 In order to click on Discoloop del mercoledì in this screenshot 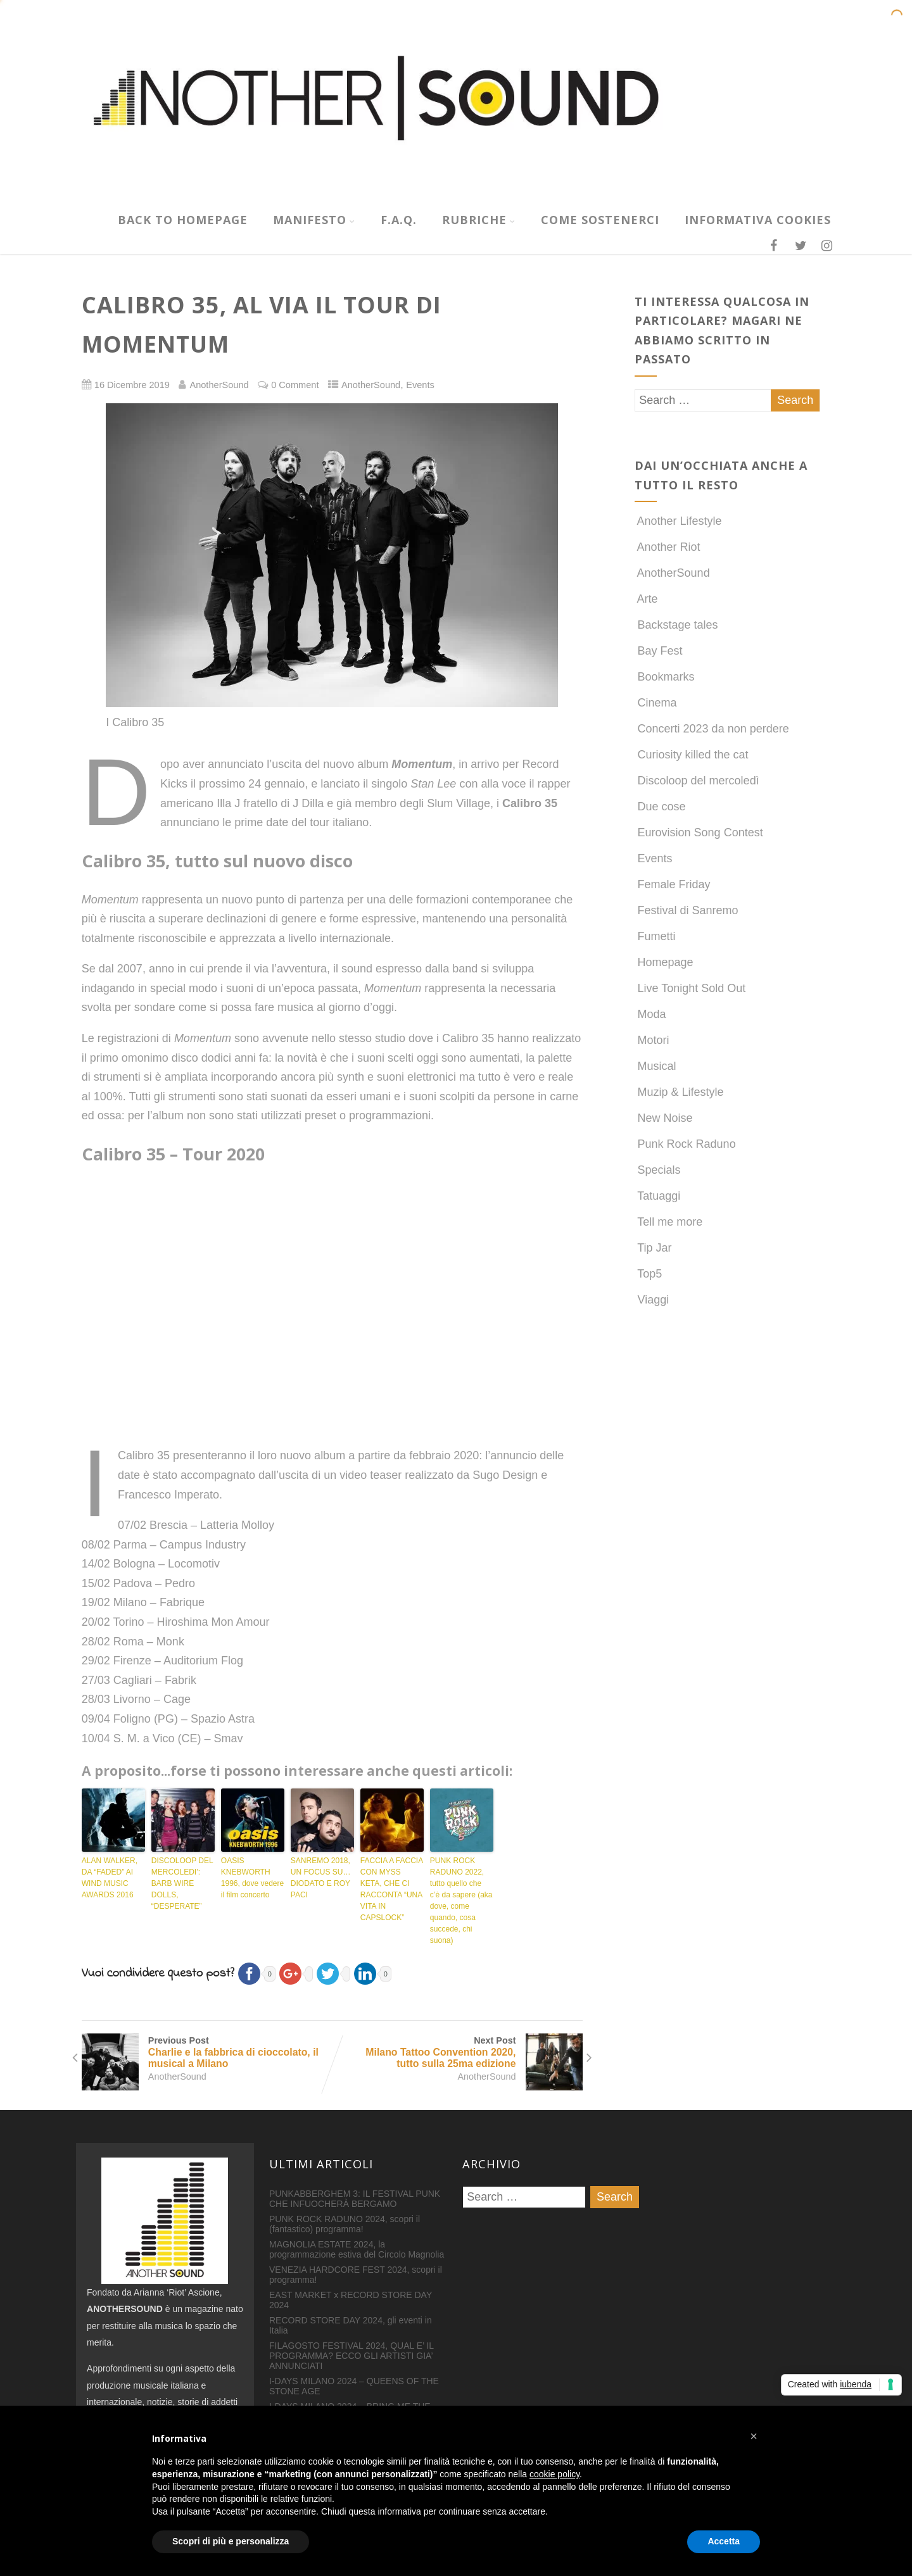, I will do `click(697, 780)`.